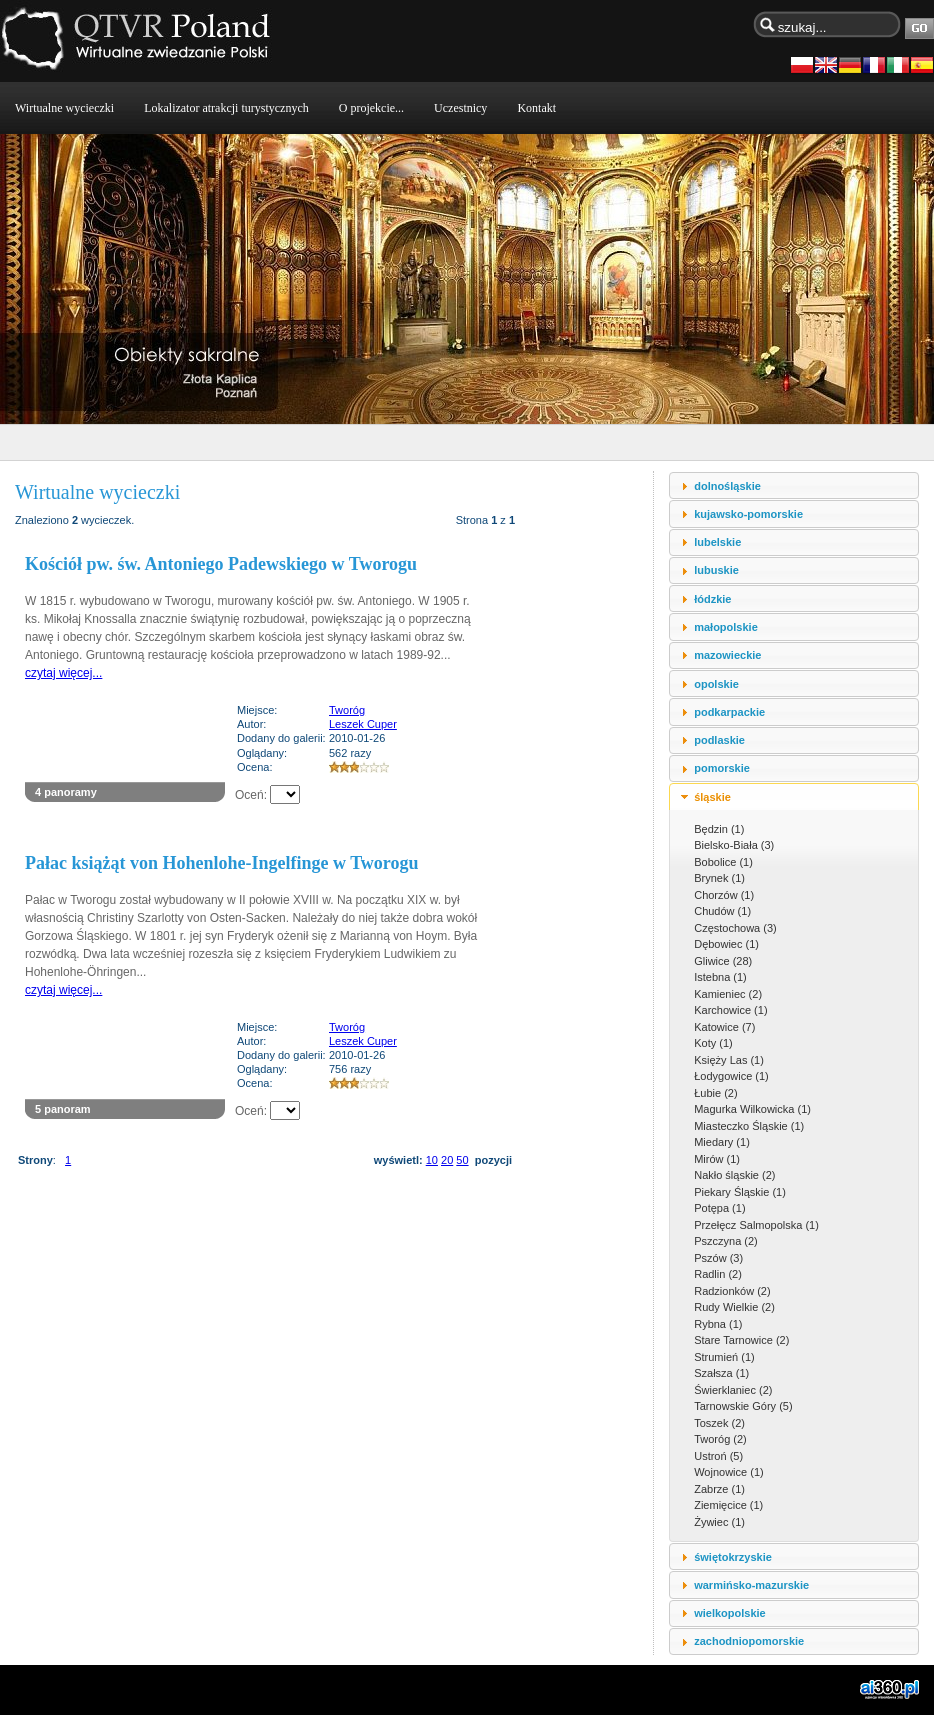  Describe the element at coordinates (748, 514) in the screenshot. I see `kujawsko-pomorskie` at that location.